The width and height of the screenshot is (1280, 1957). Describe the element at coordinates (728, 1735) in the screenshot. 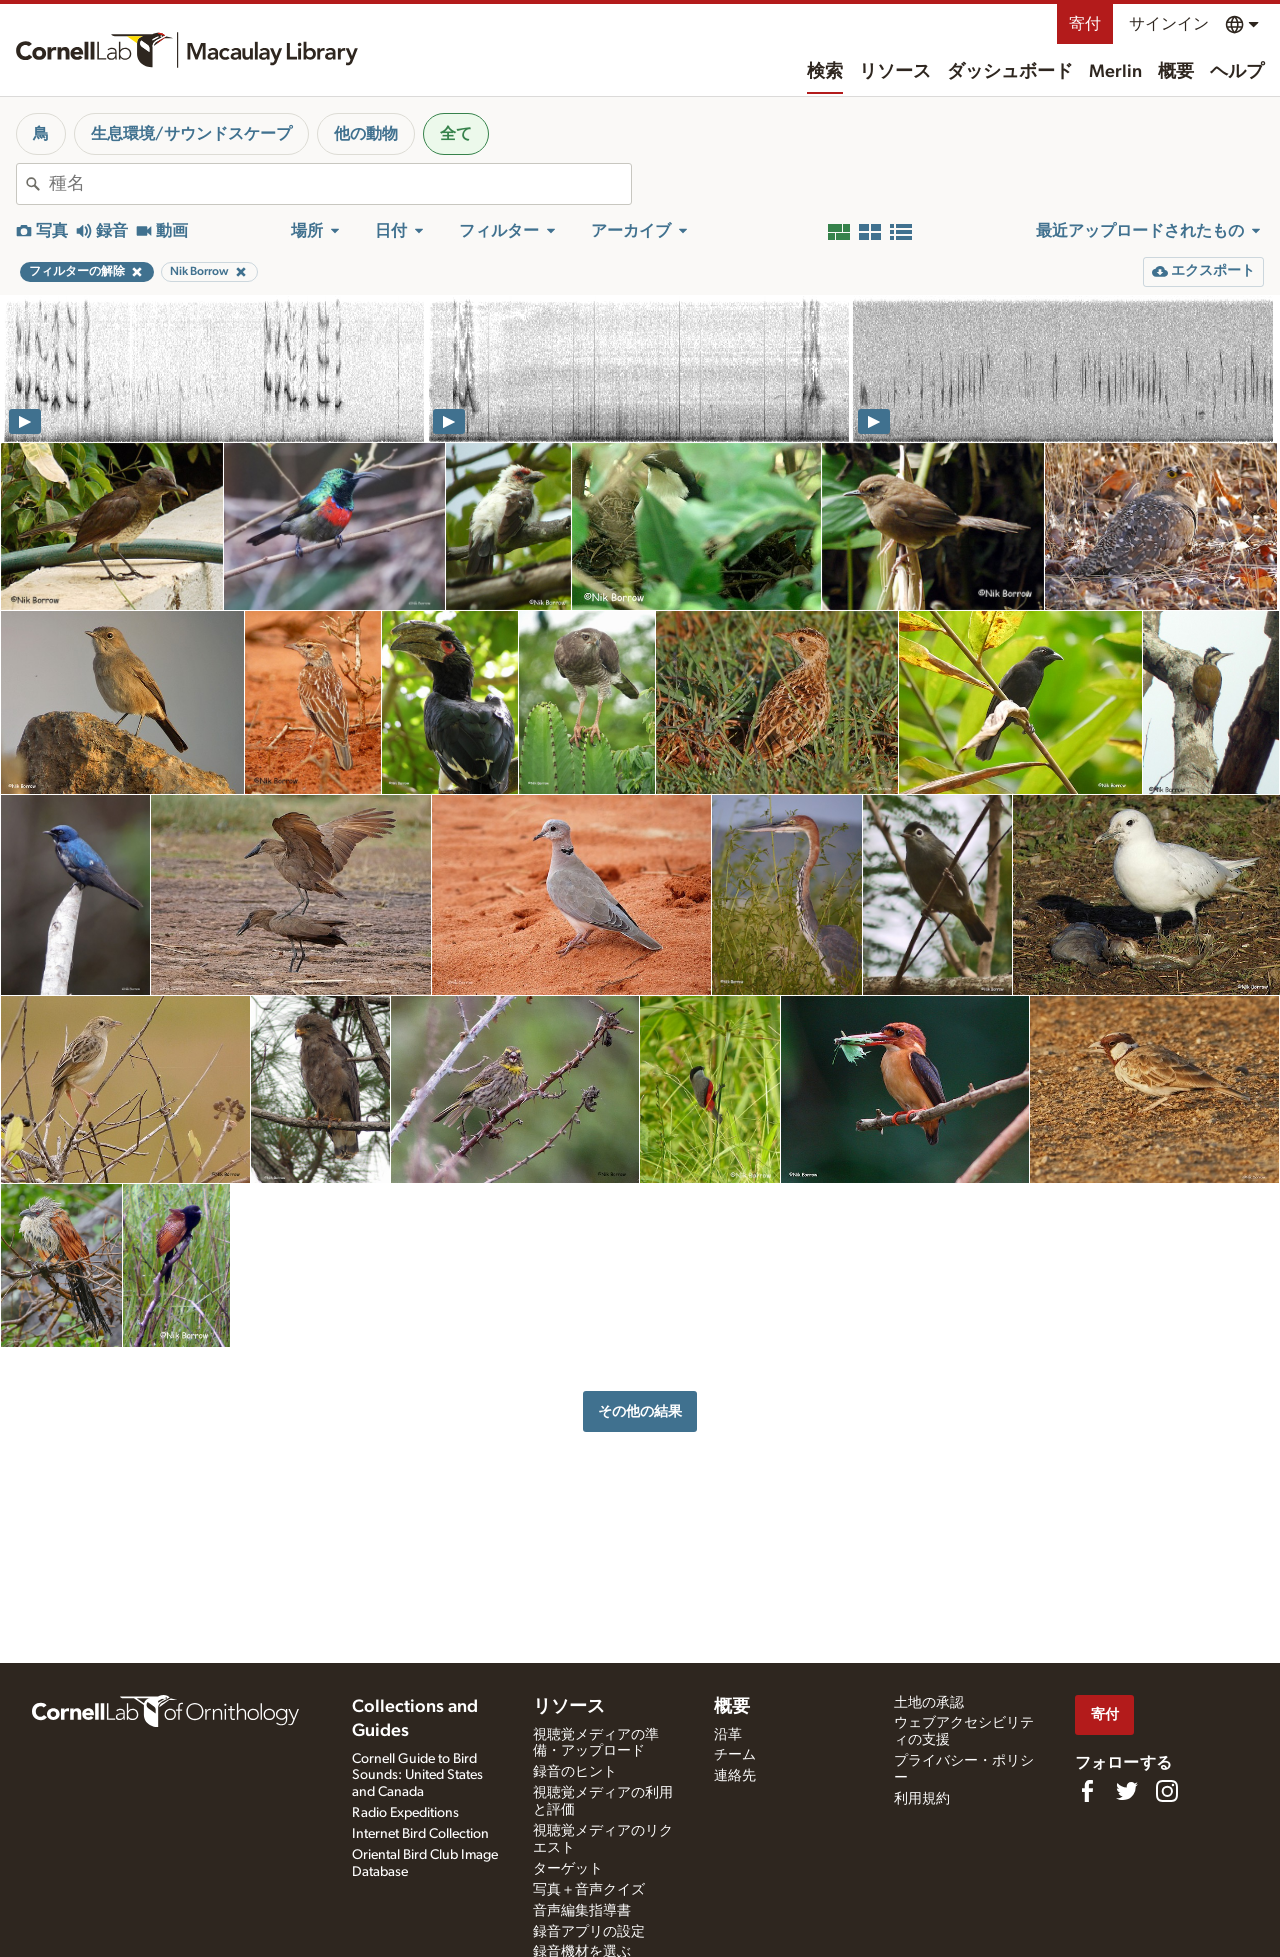

I see `沿革` at that location.